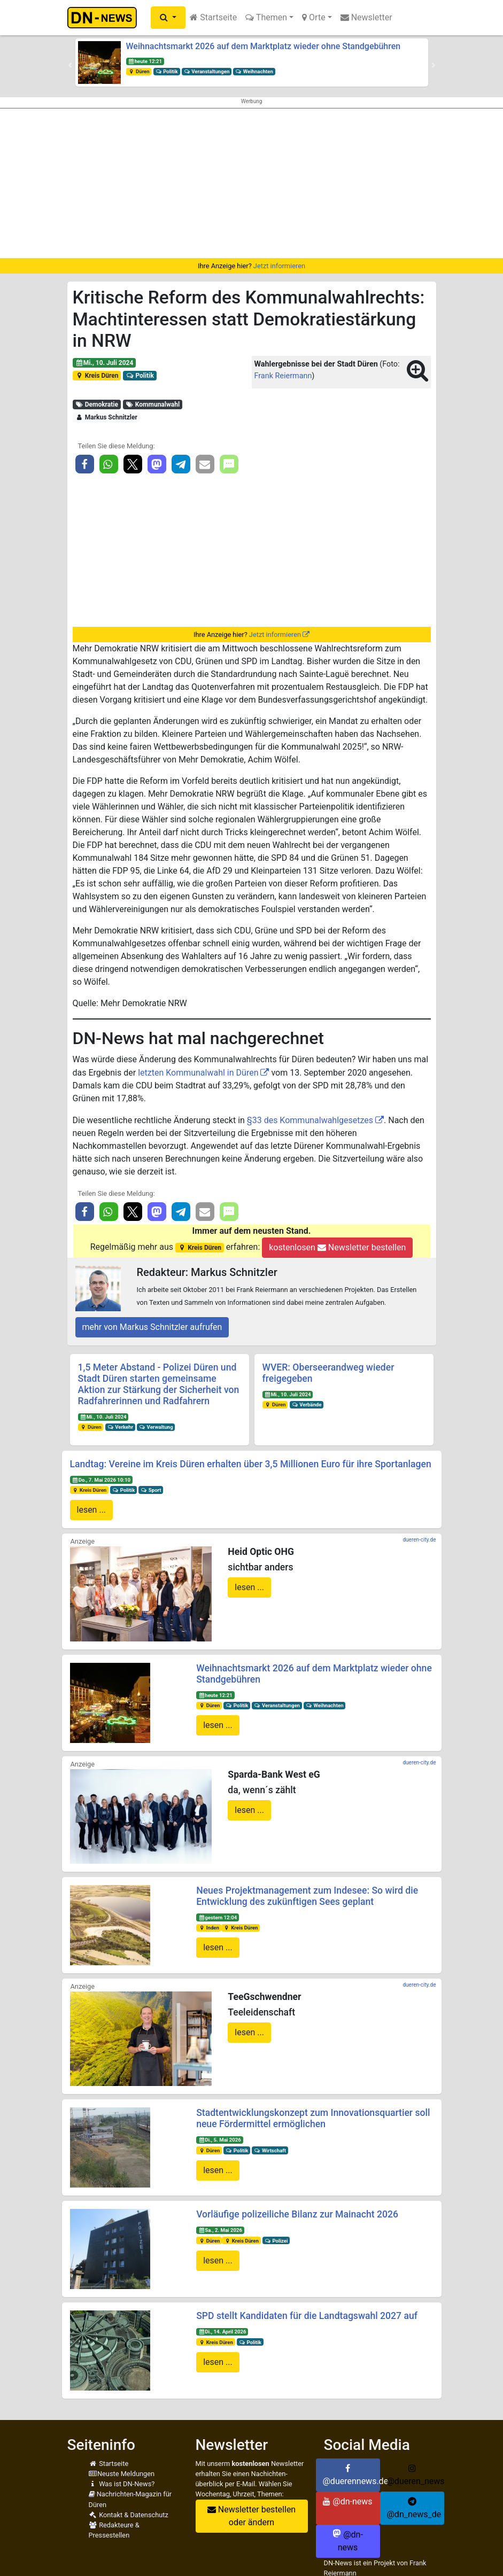 This screenshot has width=503, height=2576. Describe the element at coordinates (106, 417) in the screenshot. I see `Markus Schnitzler` at that location.